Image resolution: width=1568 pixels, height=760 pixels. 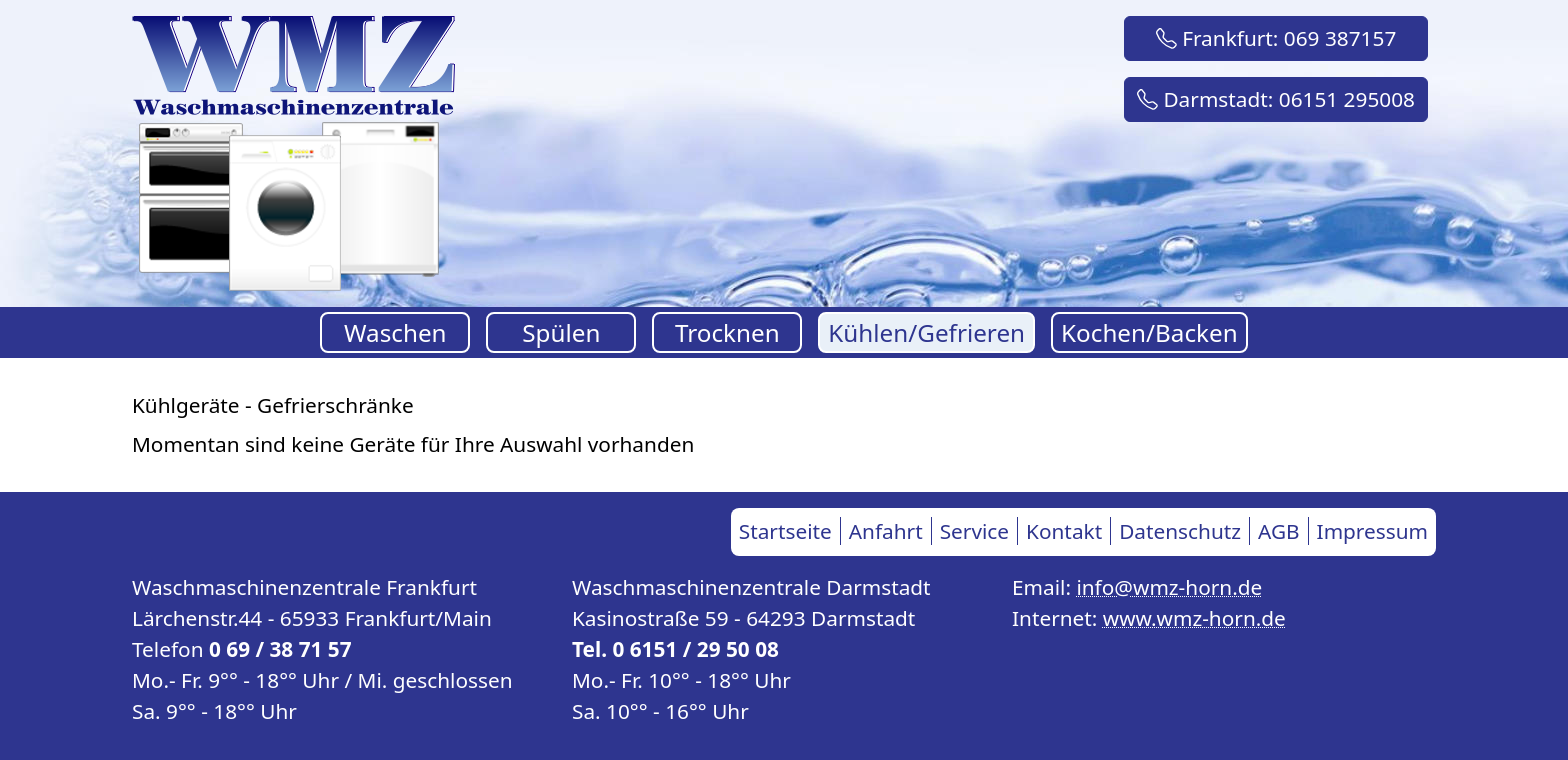 I want to click on AGB, so click(x=1279, y=531).